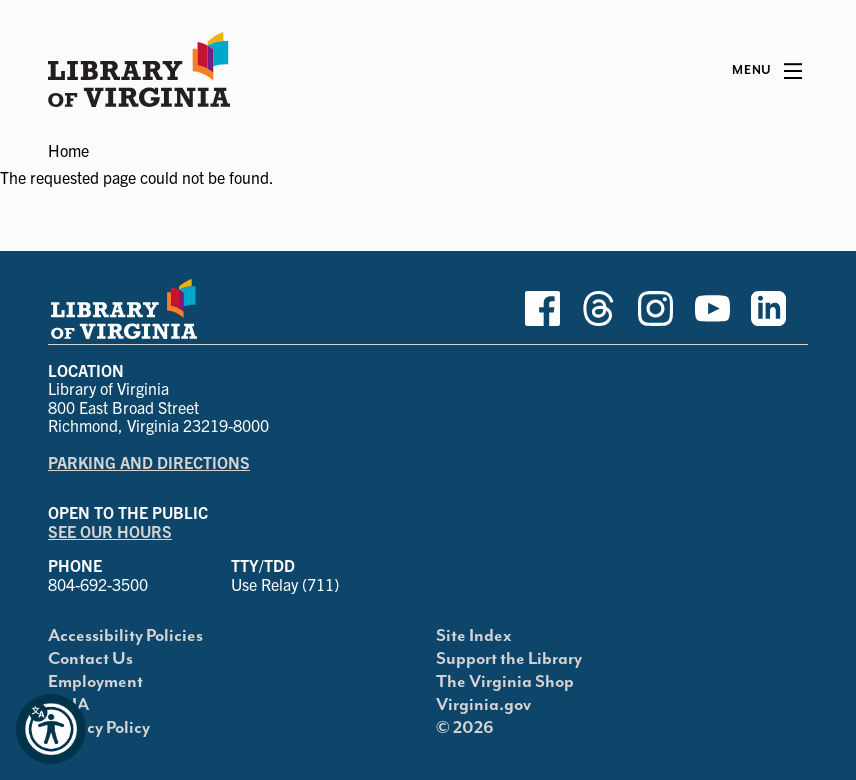 The image size is (856, 780). What do you see at coordinates (509, 659) in the screenshot?
I see `Support the Library` at bounding box center [509, 659].